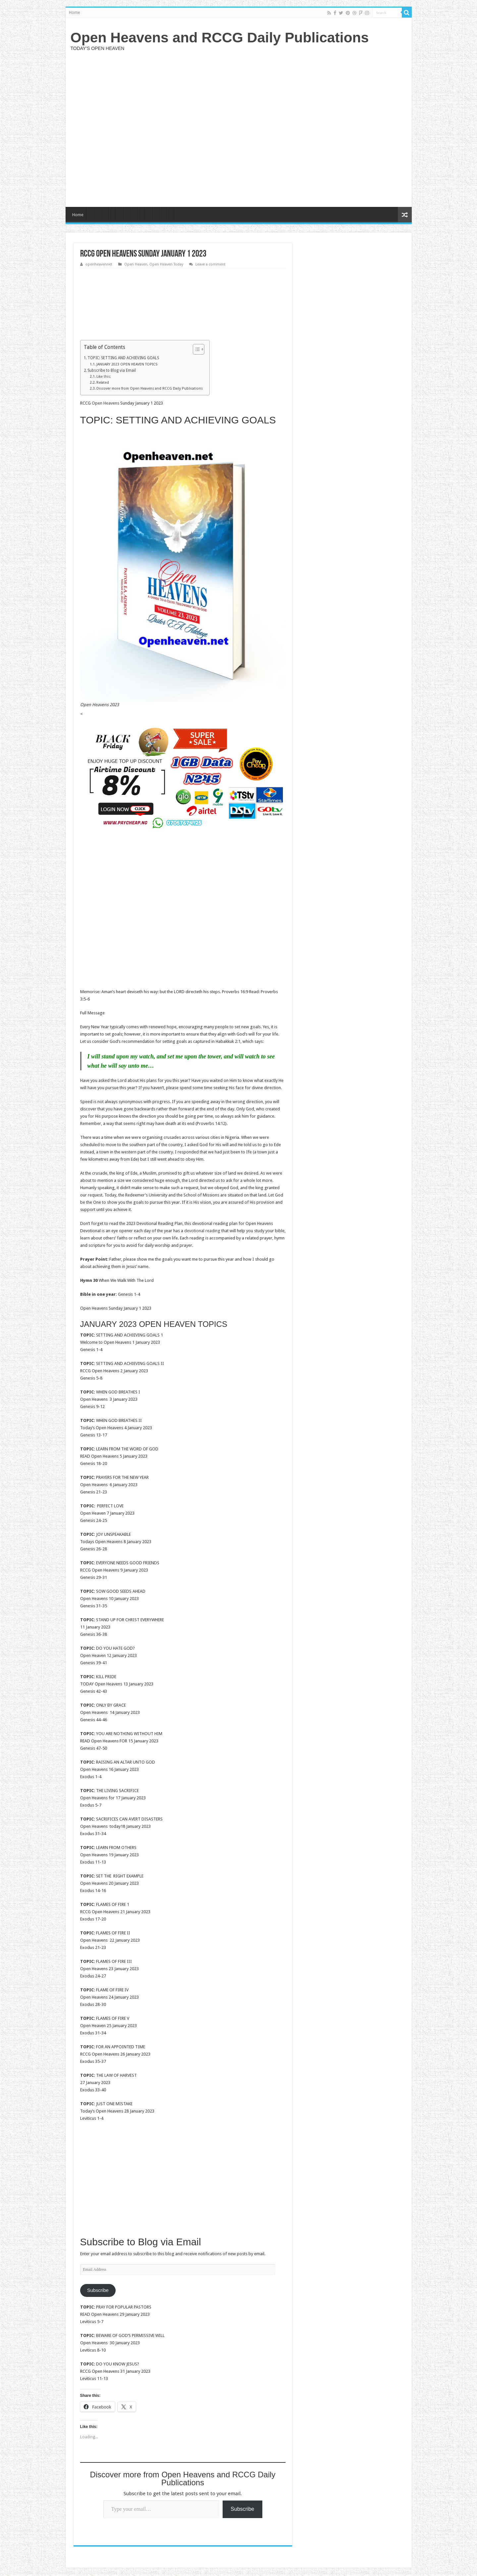 This screenshot has width=477, height=2576. I want to click on TOPIC: SETTING AND ACHIEVING GOALS, so click(123, 358).